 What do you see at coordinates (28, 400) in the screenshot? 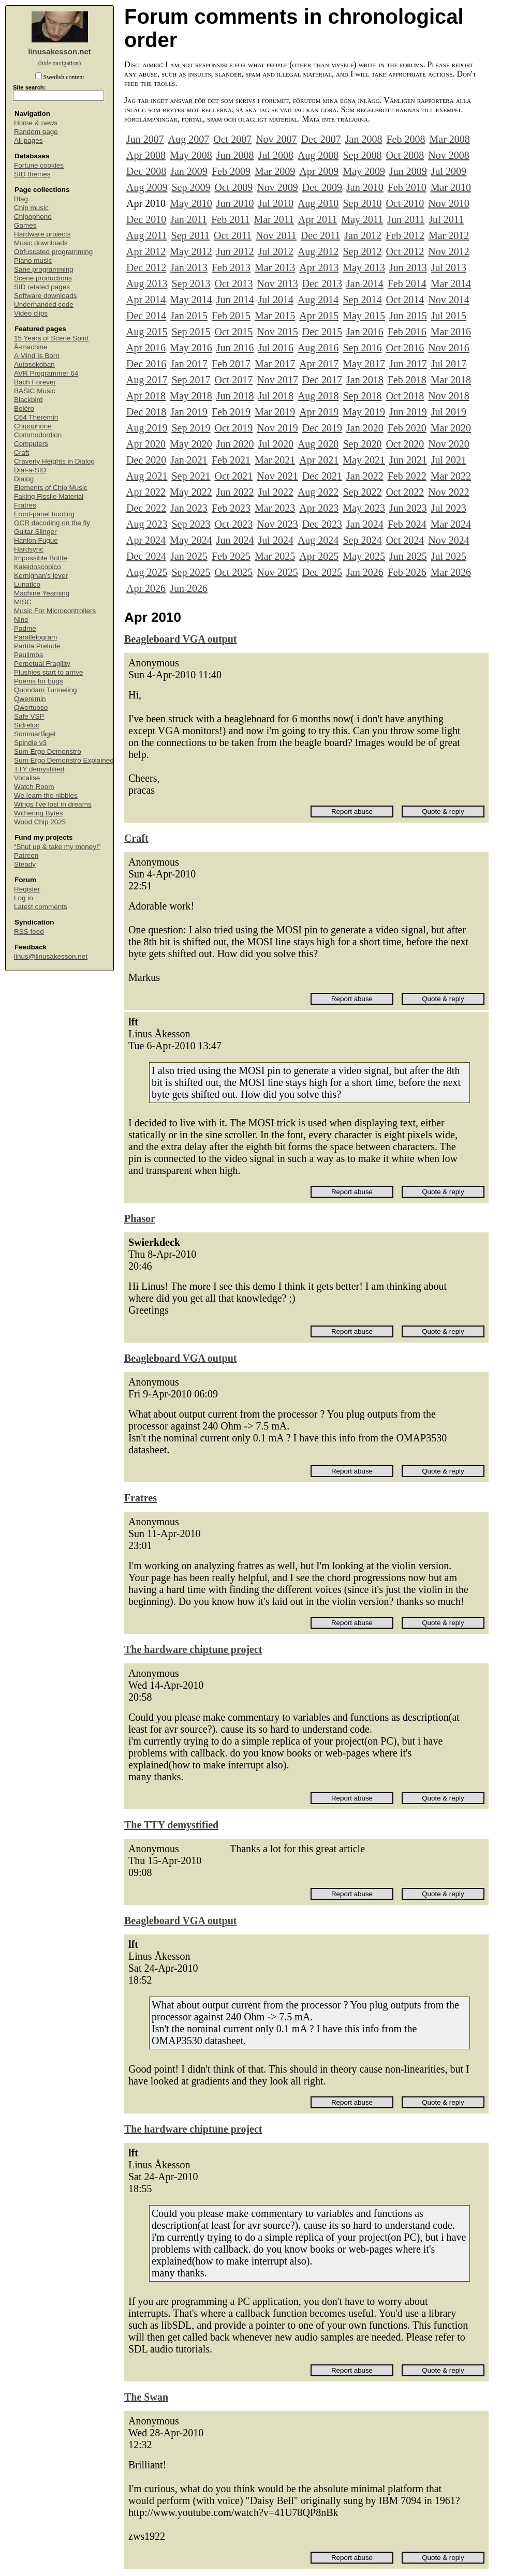
I see `Blackbird` at bounding box center [28, 400].